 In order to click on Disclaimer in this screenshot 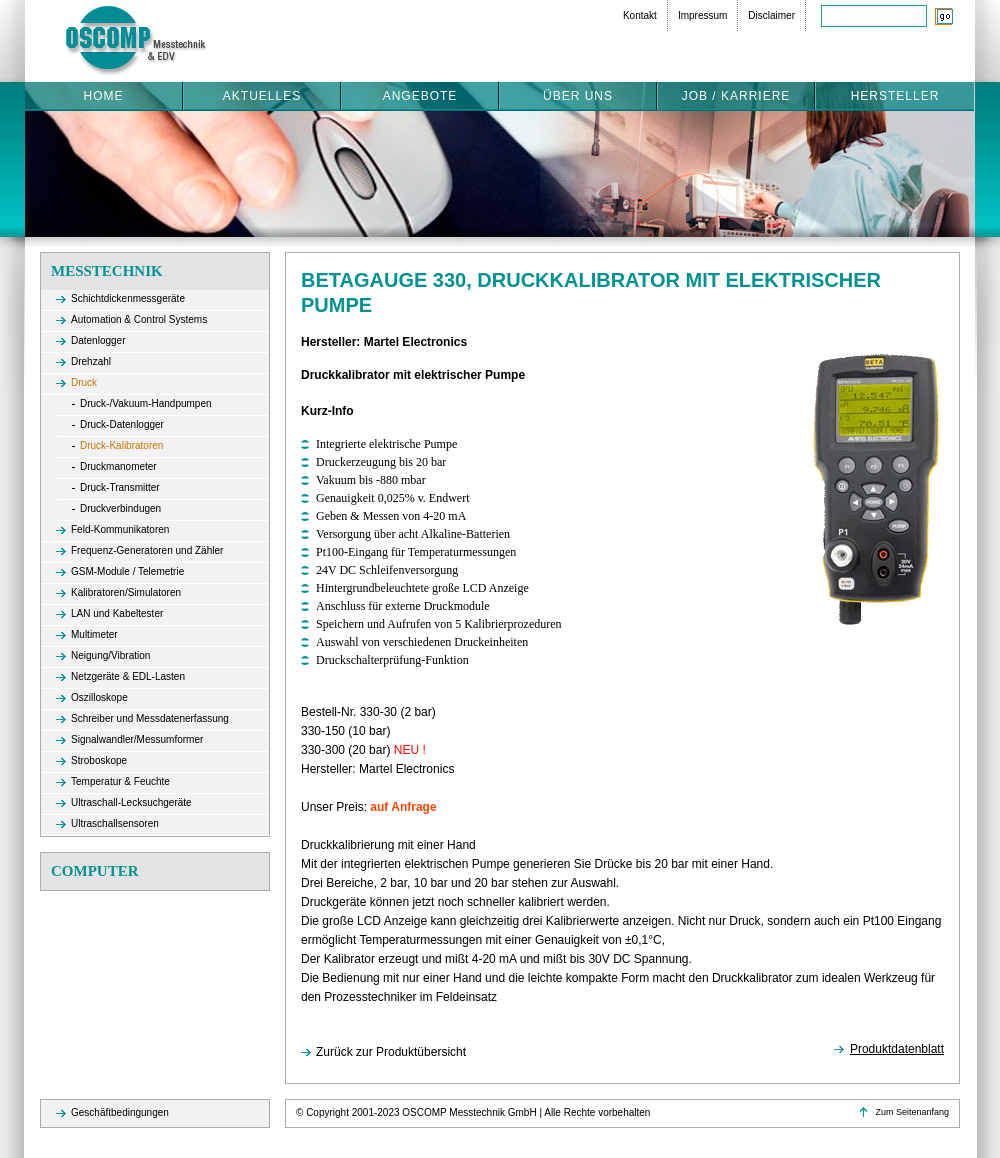, I will do `click(771, 15)`.